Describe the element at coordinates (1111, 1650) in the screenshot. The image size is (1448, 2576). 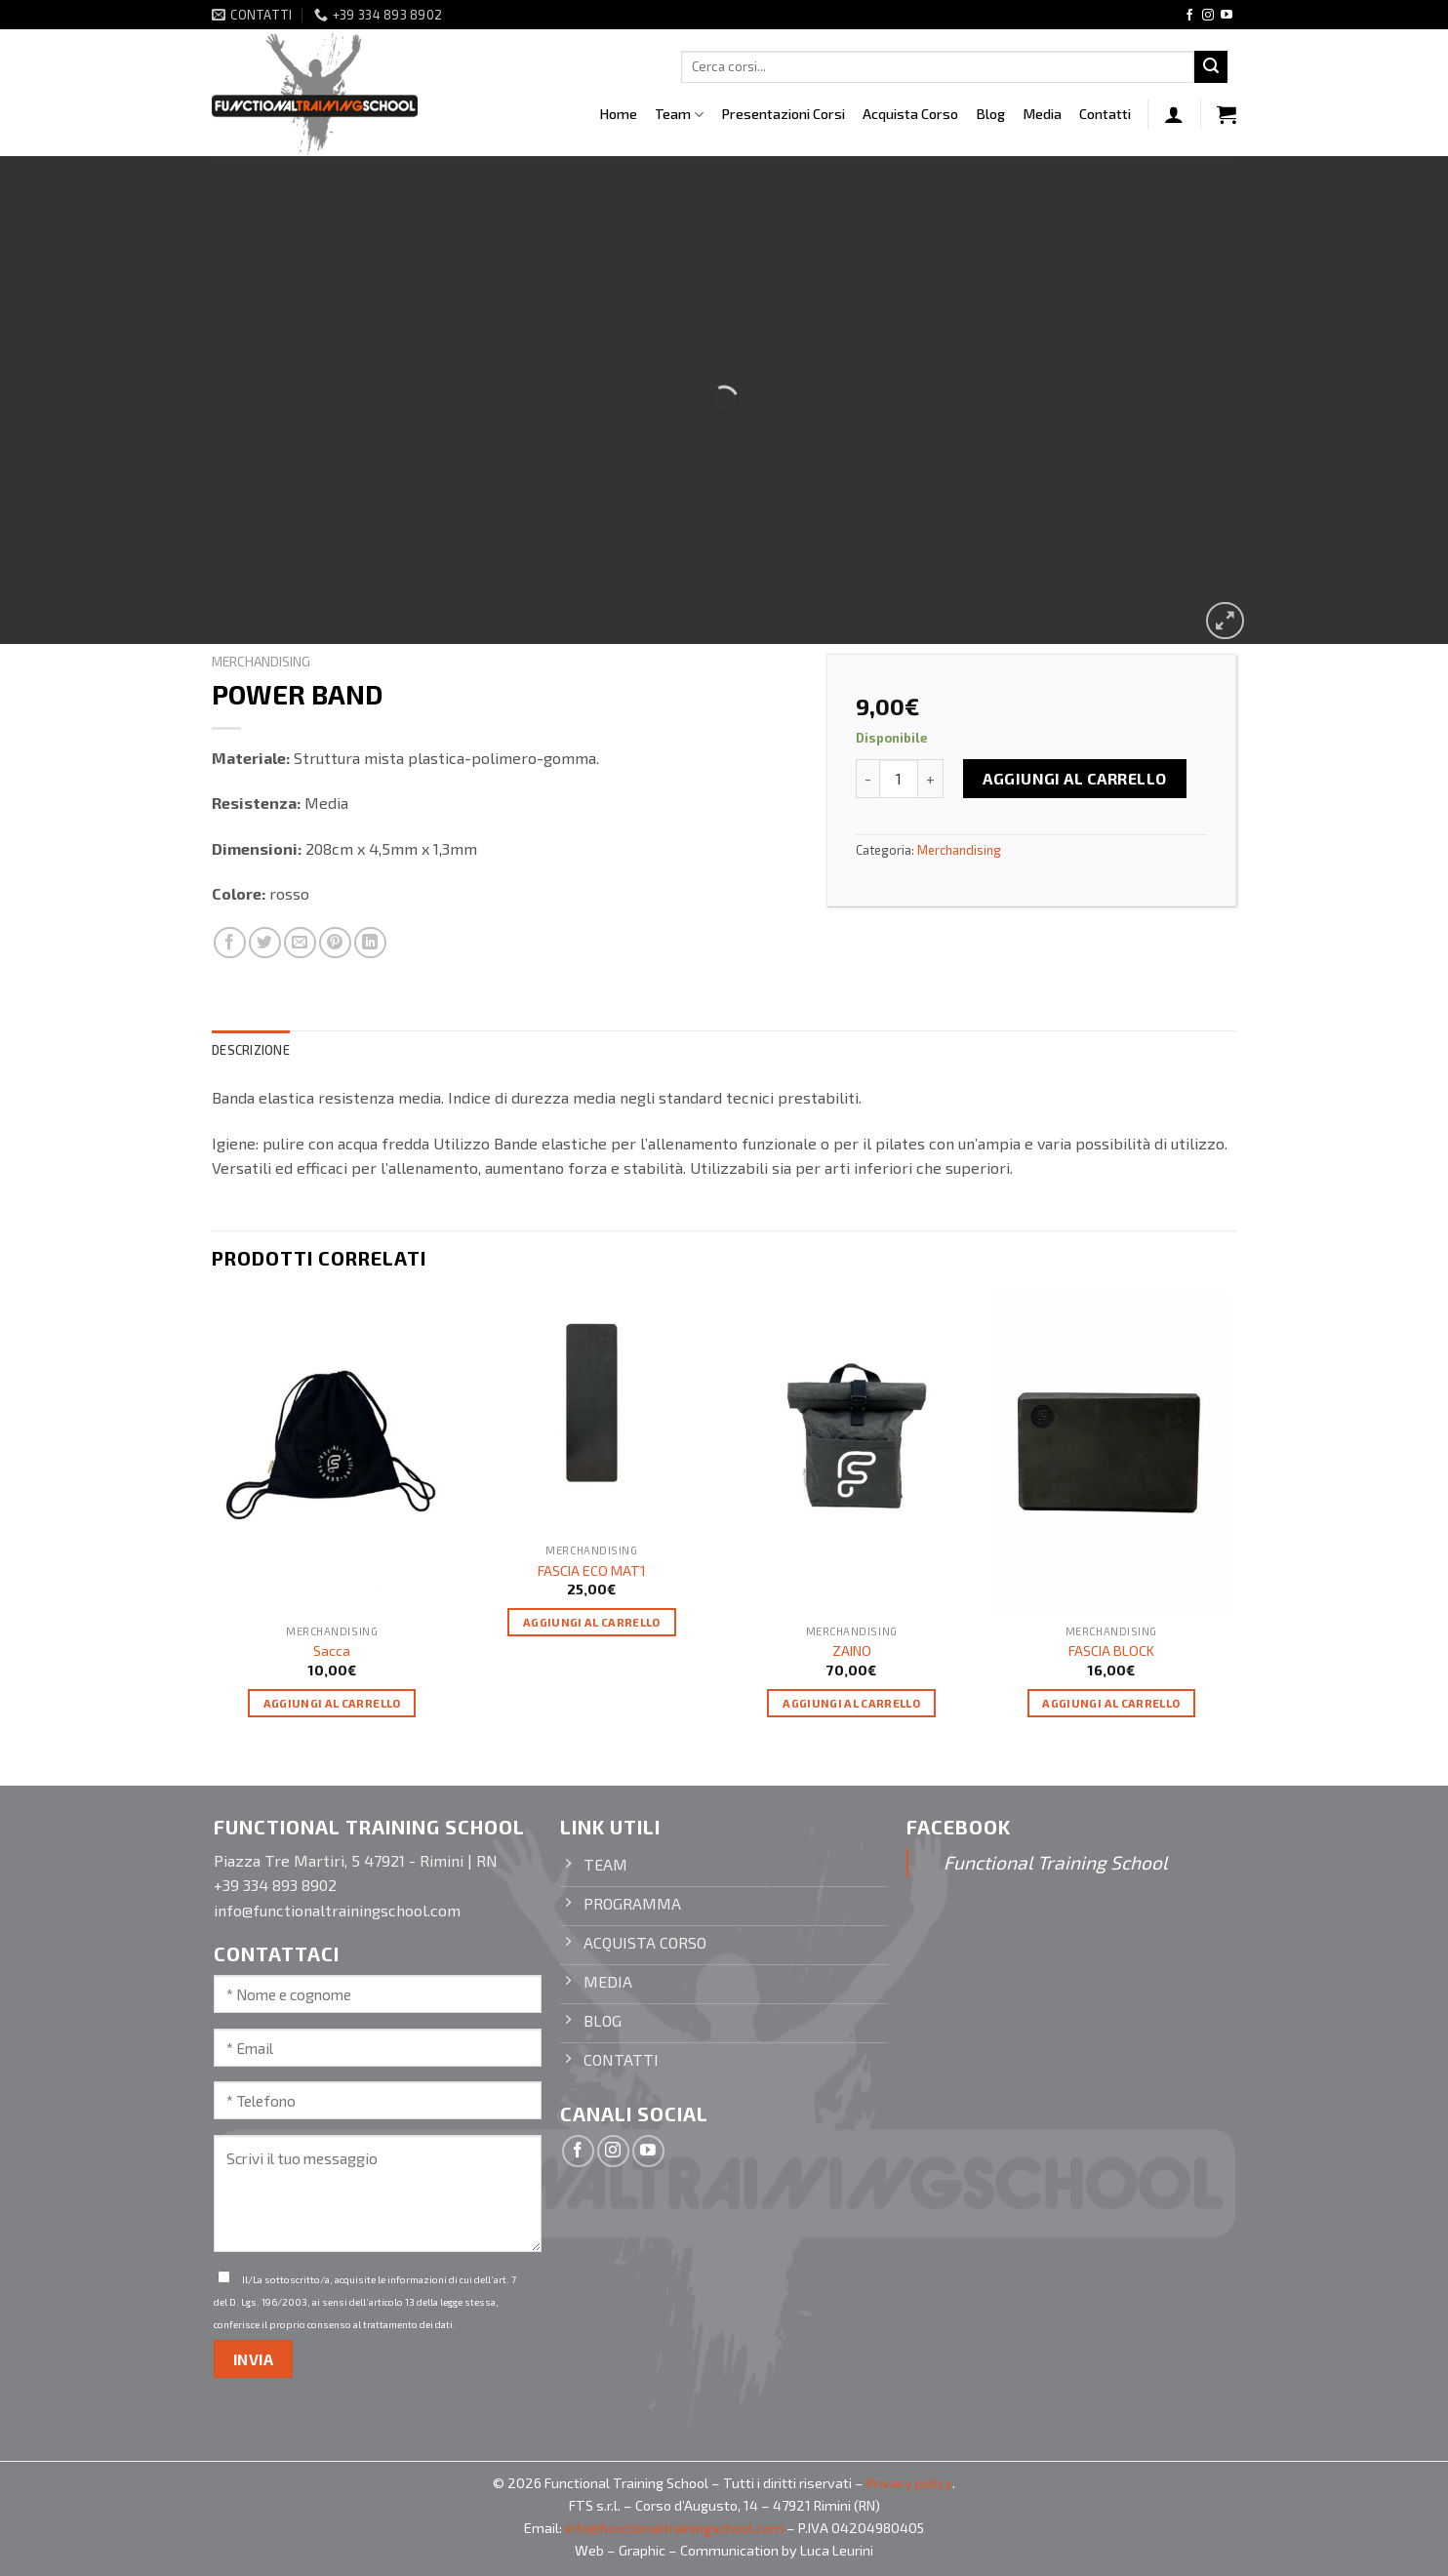
I see `FASCIA BLOCK` at that location.